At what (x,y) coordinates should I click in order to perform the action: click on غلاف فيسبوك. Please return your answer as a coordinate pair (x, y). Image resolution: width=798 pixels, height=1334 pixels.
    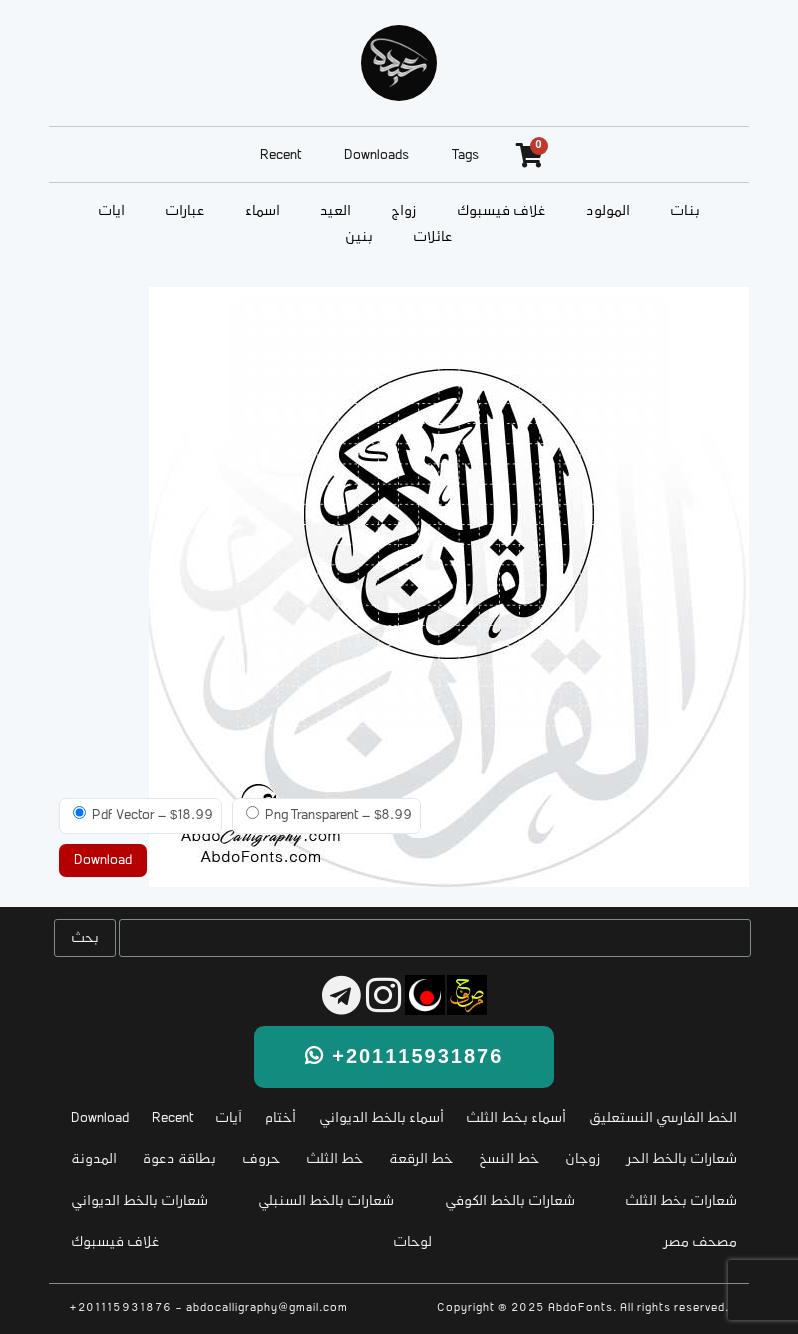
    Looking at the image, I should click on (501, 211).